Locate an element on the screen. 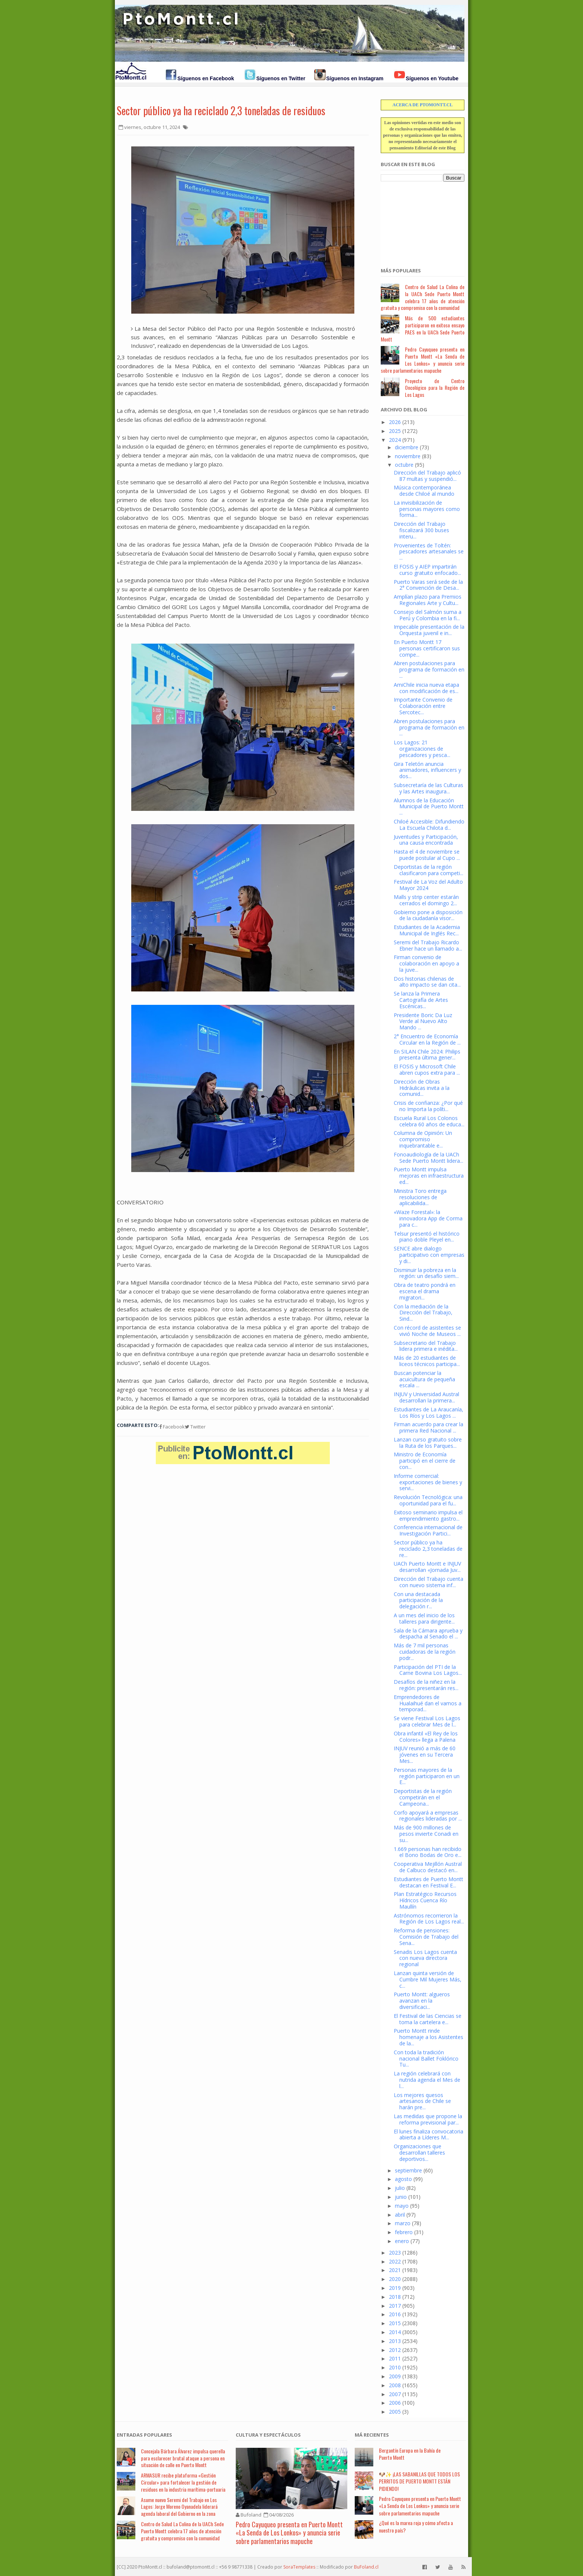 The image size is (583, 2576). Subsecretario del Trabajo lidera primera e inédita... is located at coordinates (426, 1346).